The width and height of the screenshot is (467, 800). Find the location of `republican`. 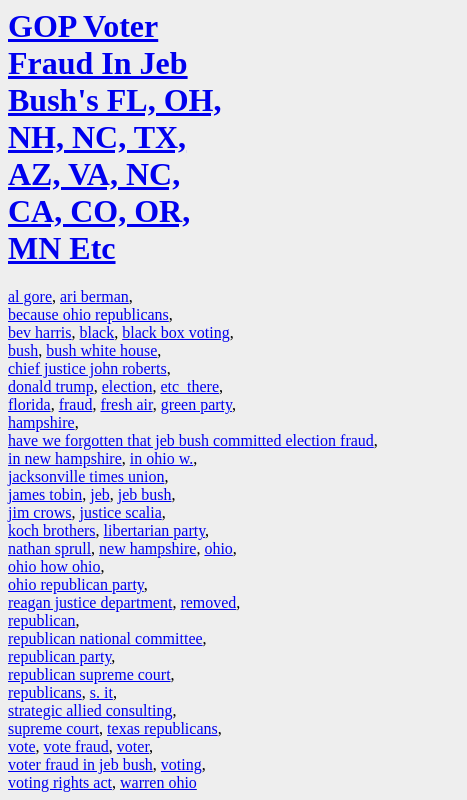

republican is located at coordinates (42, 620).